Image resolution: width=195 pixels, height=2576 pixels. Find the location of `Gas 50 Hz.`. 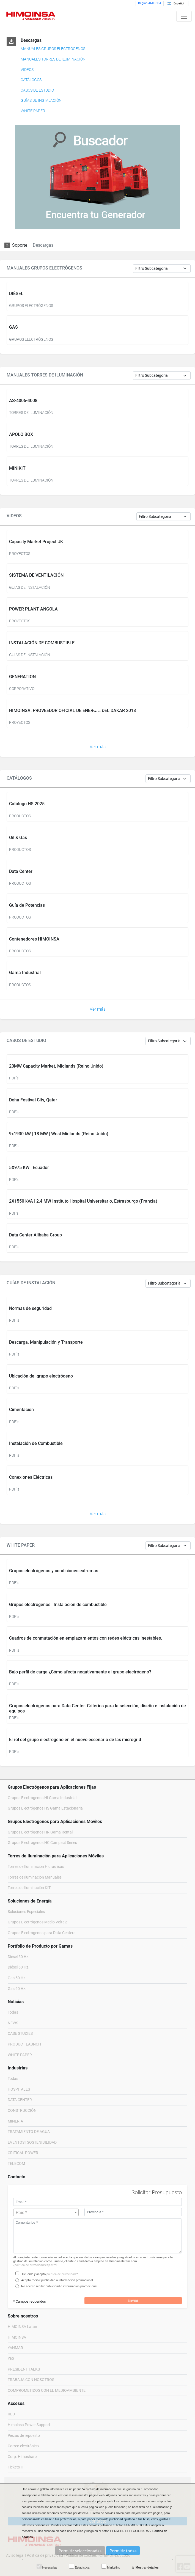

Gas 50 Hz. is located at coordinates (17, 1978).